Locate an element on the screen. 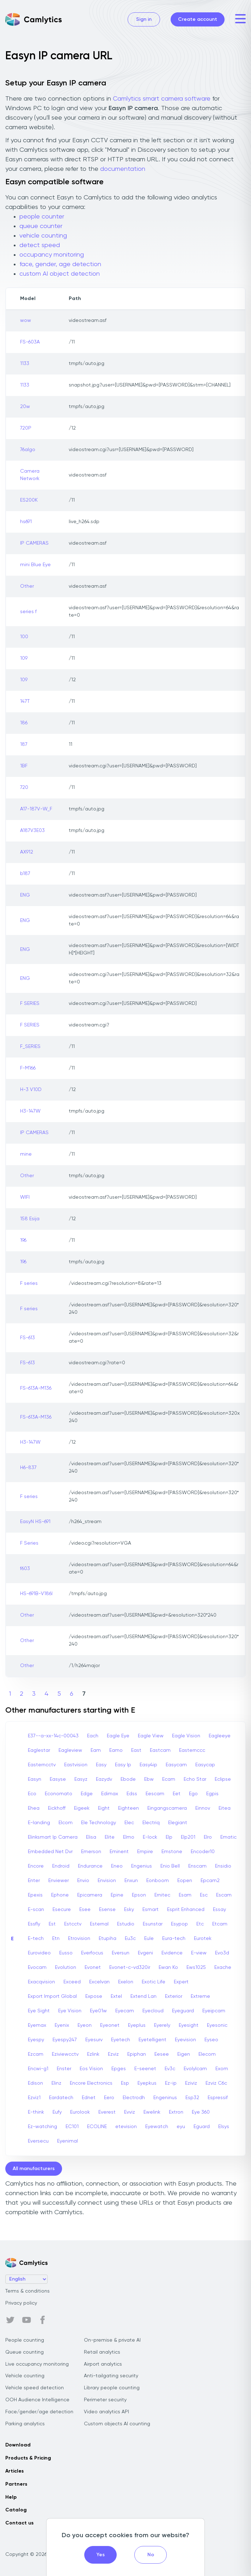  Economato is located at coordinates (58, 1793).